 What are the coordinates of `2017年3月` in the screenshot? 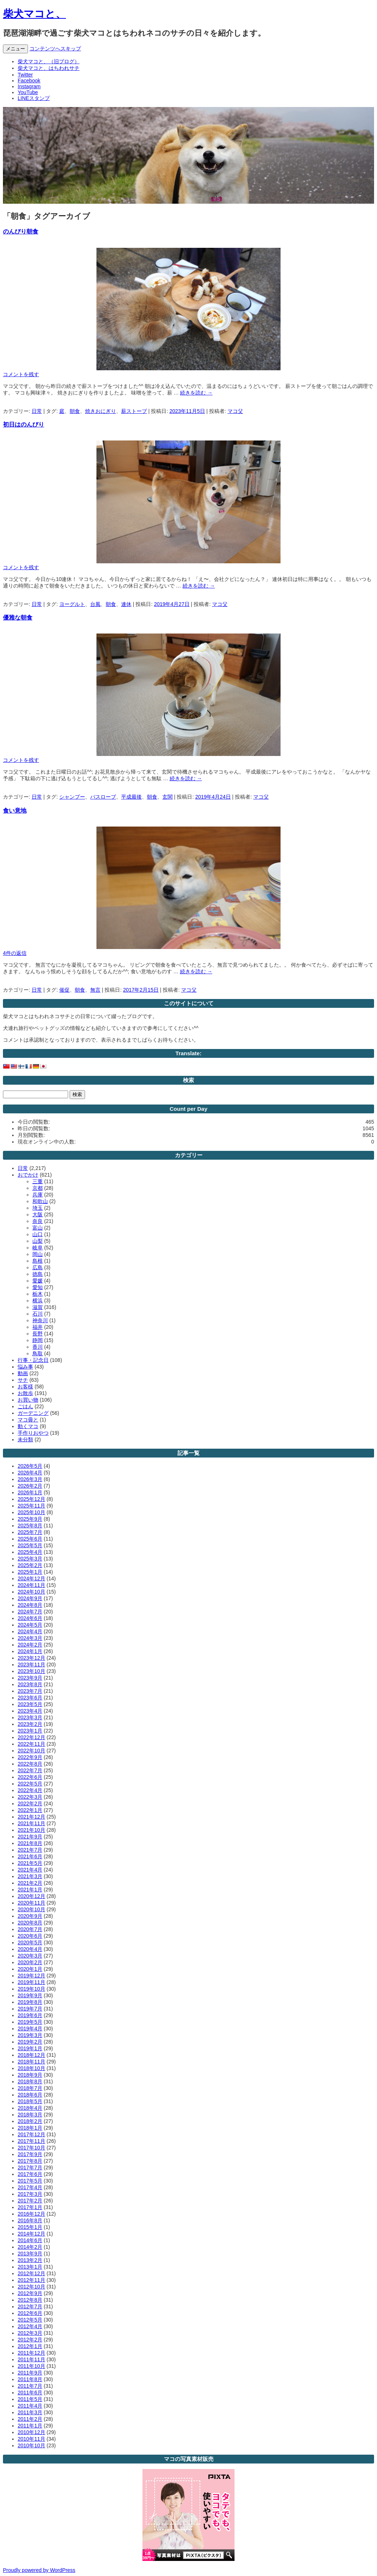 It's located at (30, 2194).